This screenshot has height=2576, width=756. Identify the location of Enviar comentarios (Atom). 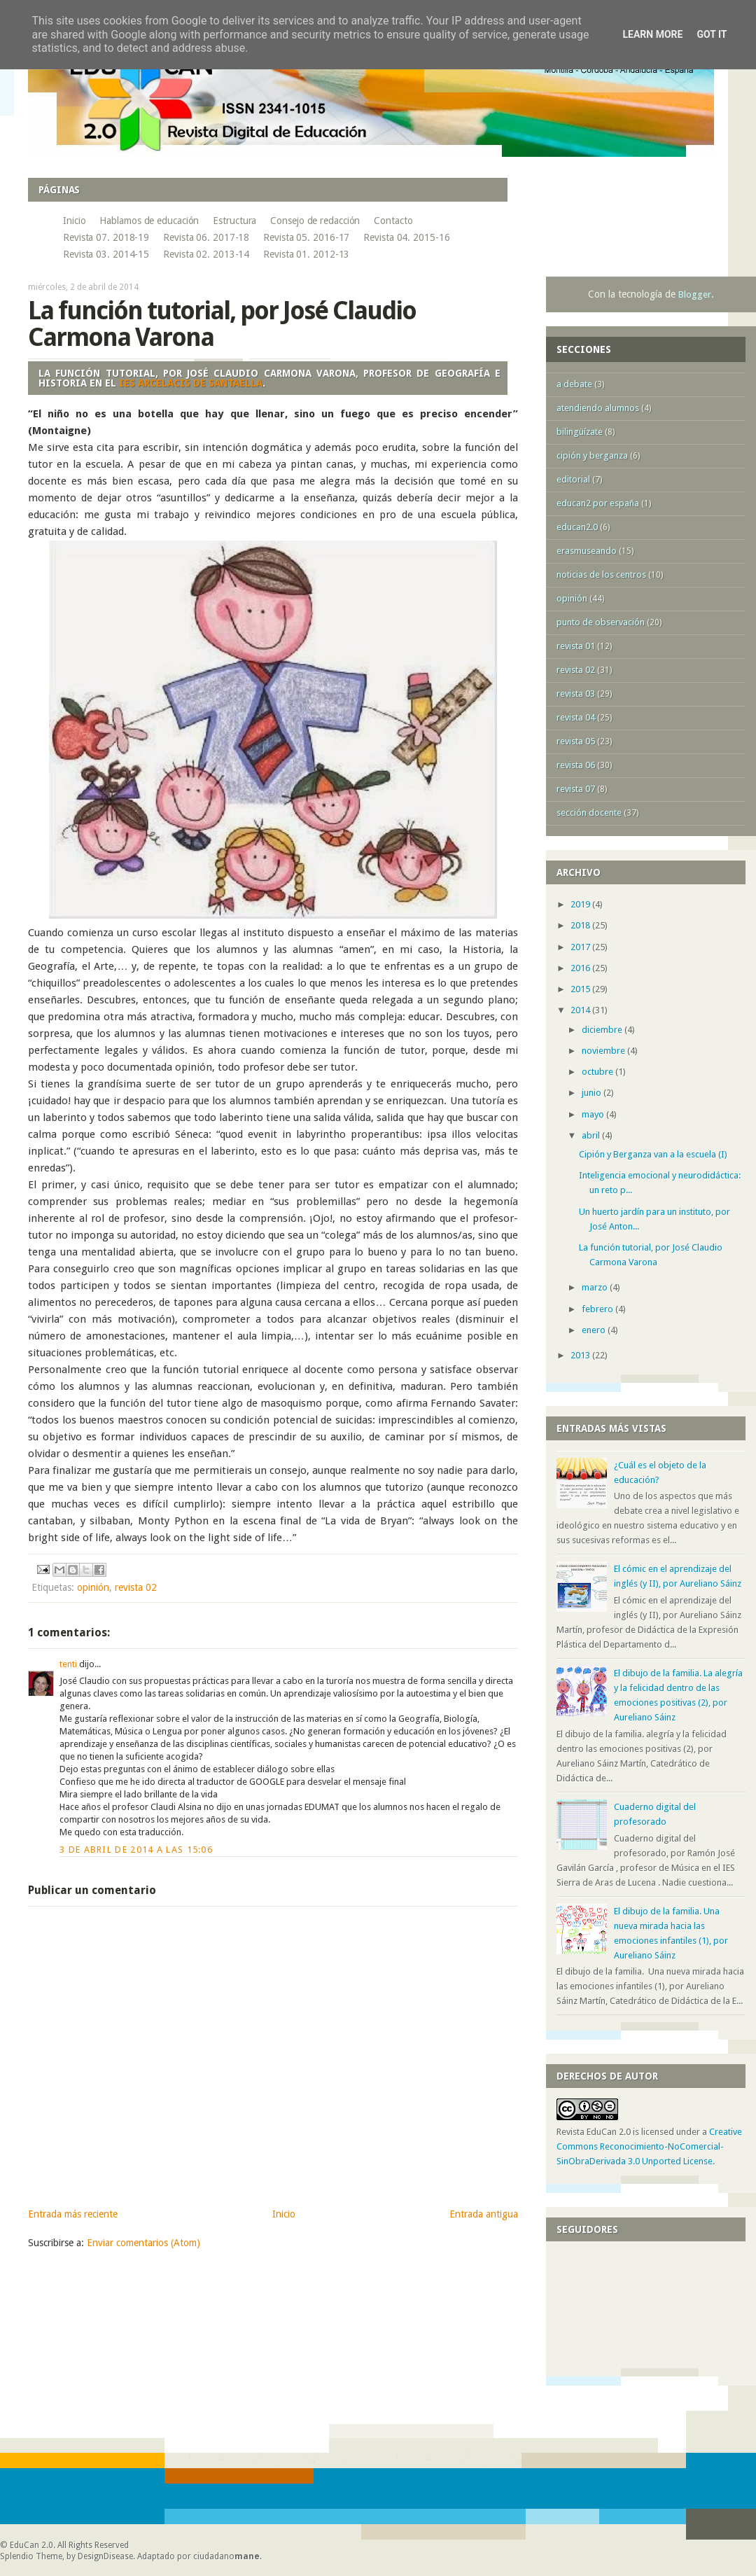
(143, 2242).